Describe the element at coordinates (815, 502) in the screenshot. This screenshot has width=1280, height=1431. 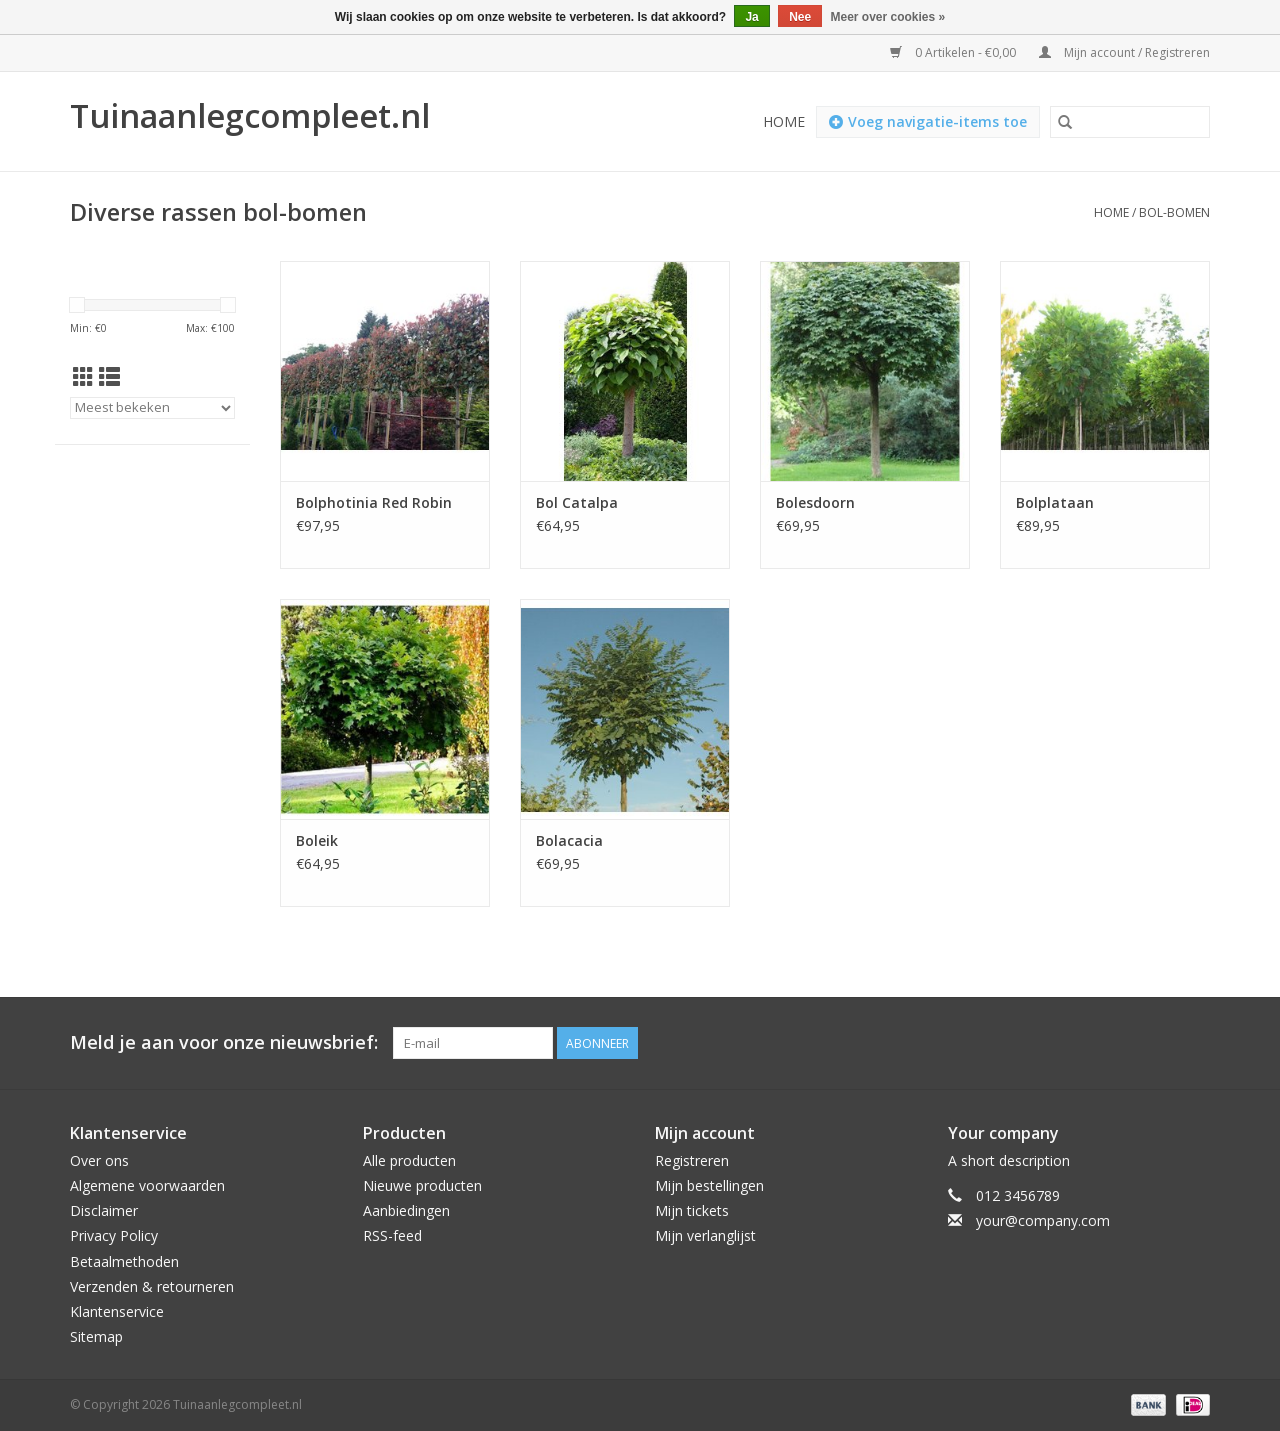
I see `Bolesdoorn` at that location.